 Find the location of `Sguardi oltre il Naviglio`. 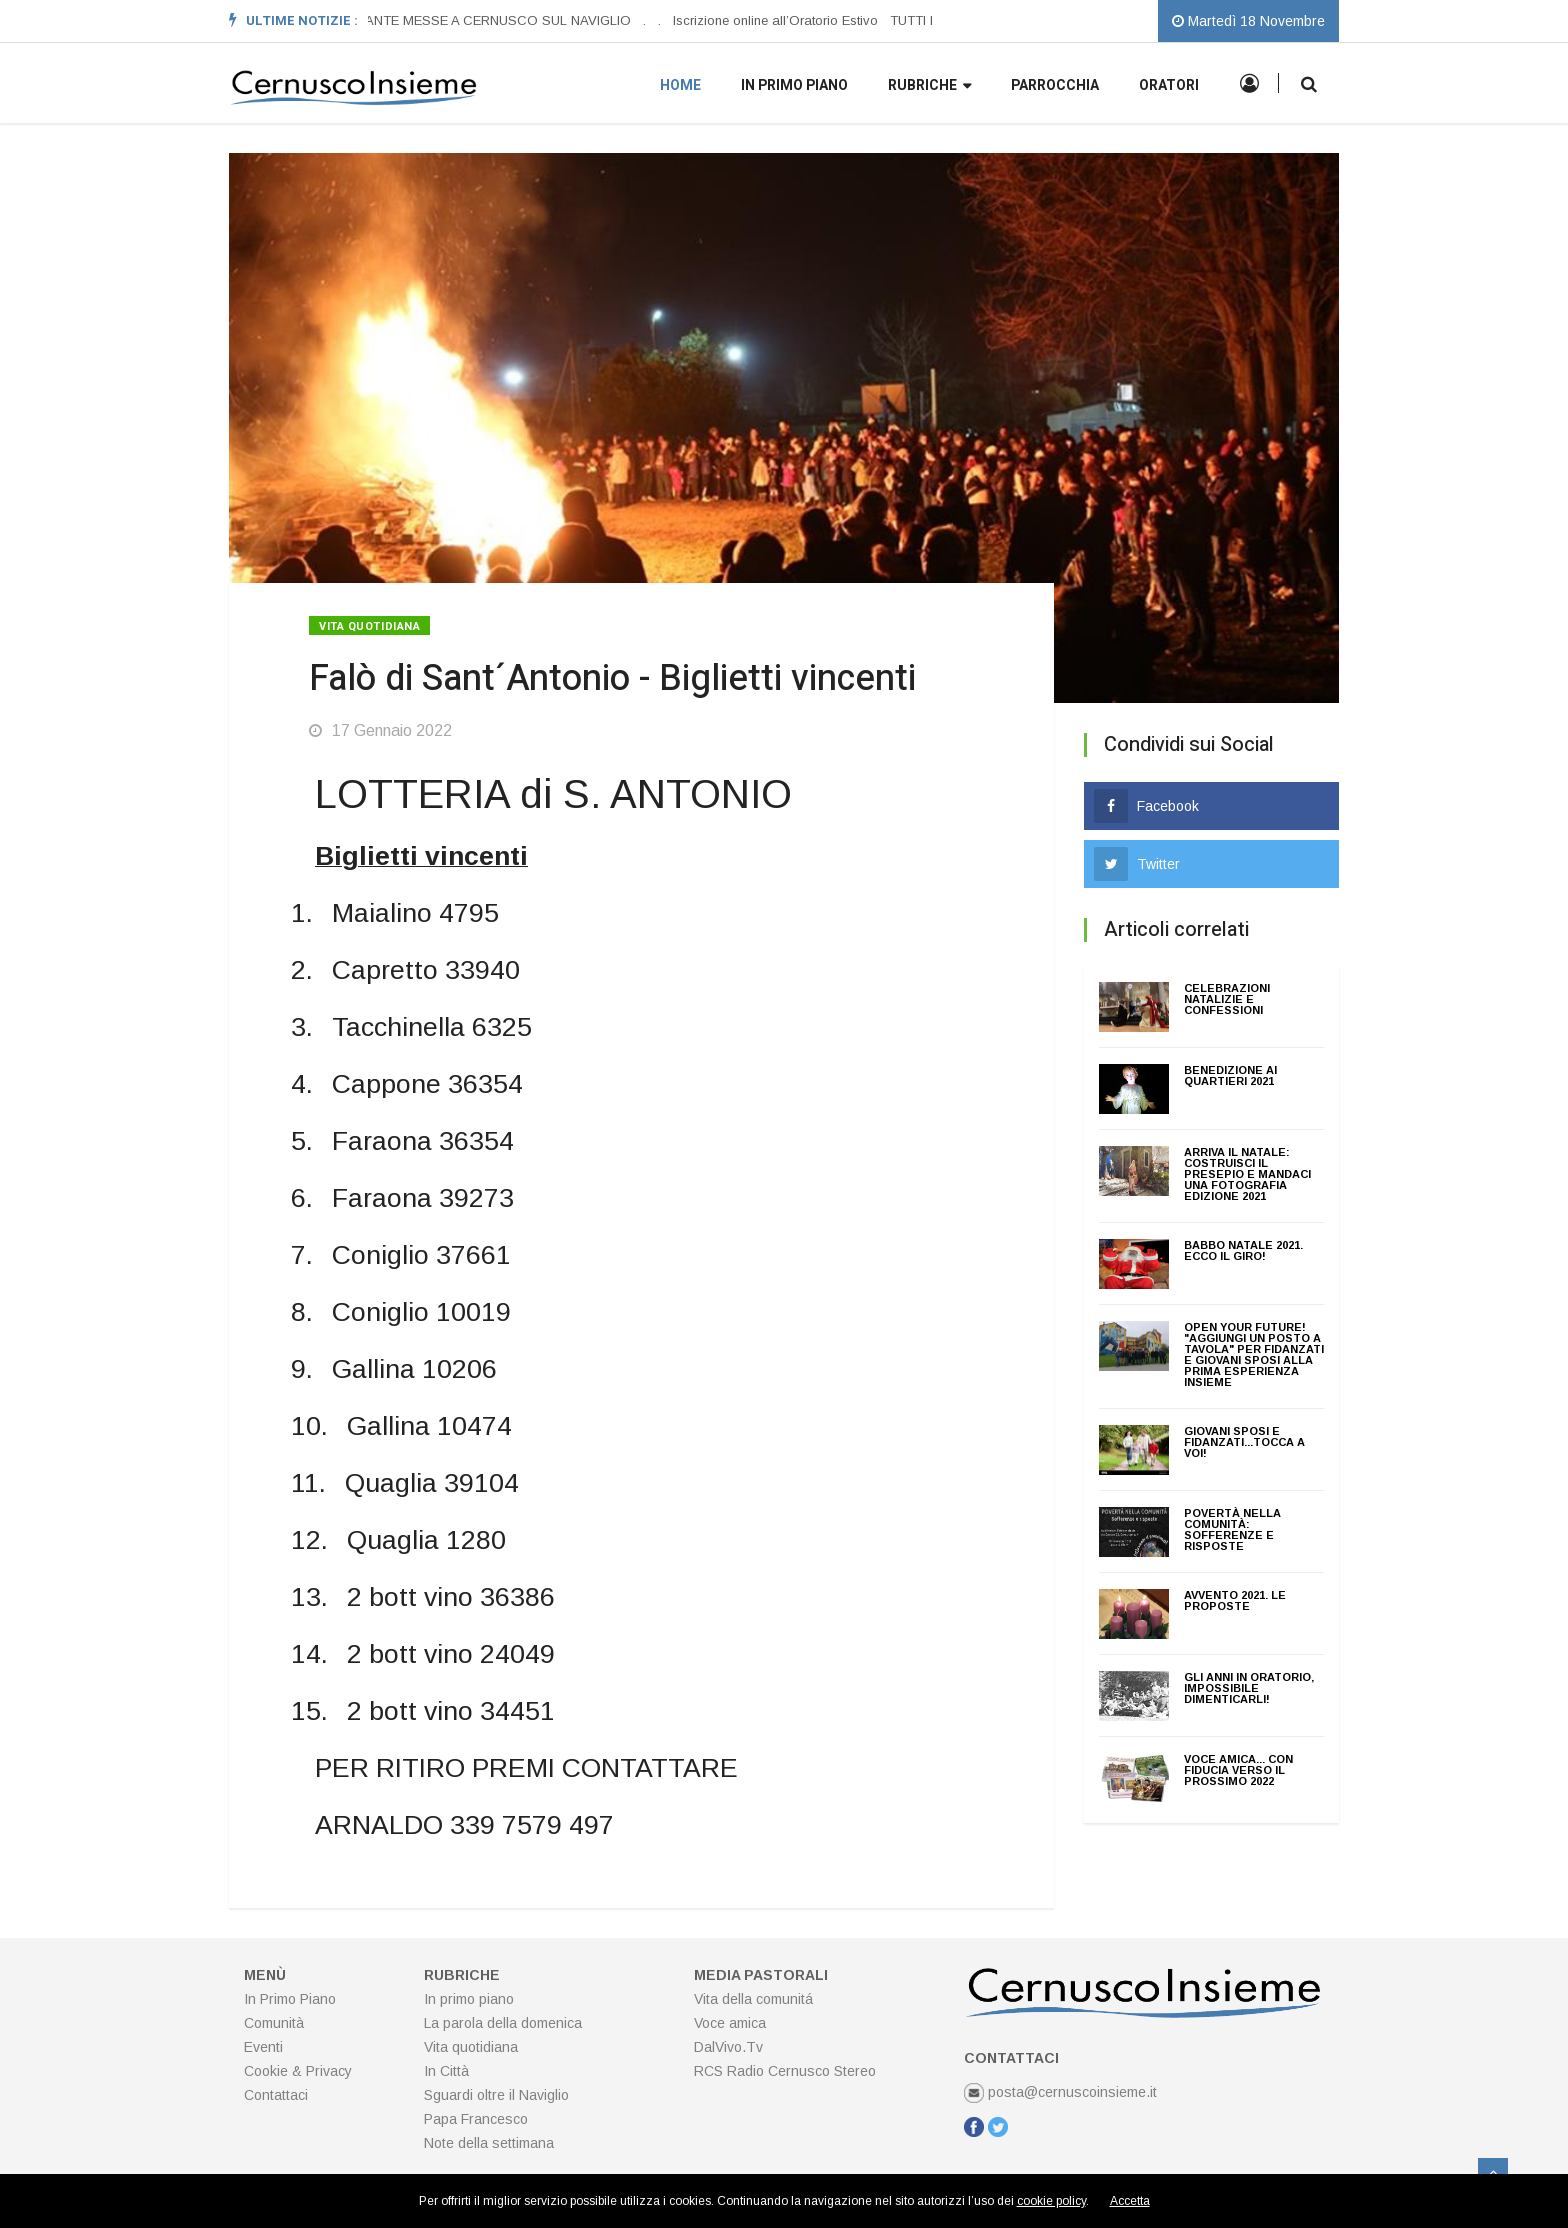

Sguardi oltre il Naviglio is located at coordinates (496, 2095).